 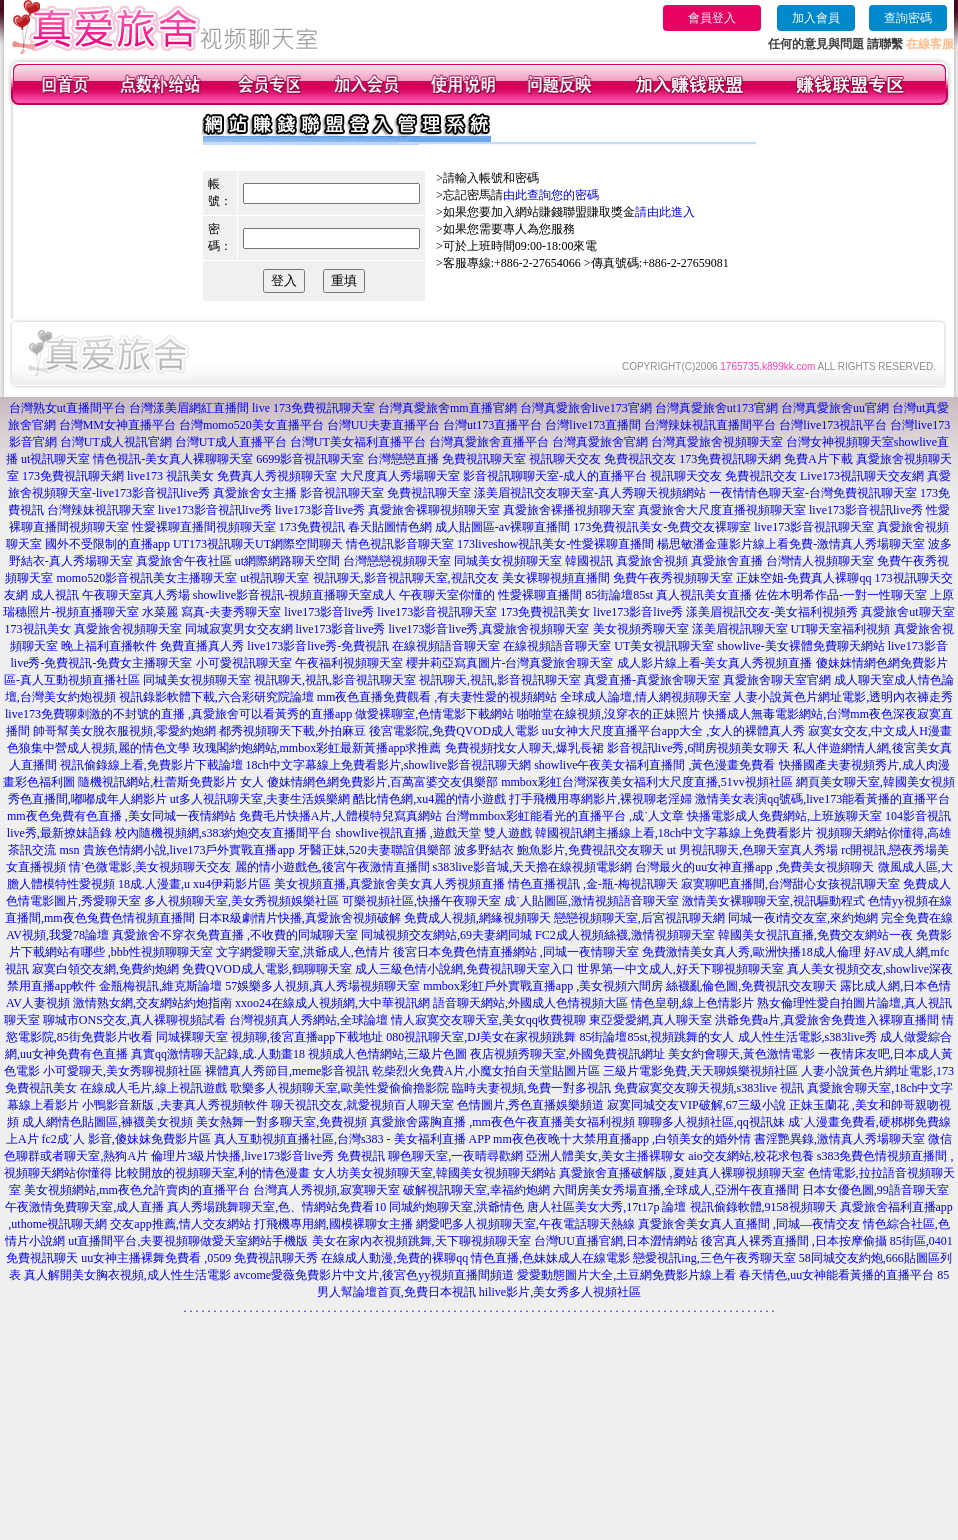 What do you see at coordinates (808, 1037) in the screenshot?
I see `成人性生活電影,s383live秀` at bounding box center [808, 1037].